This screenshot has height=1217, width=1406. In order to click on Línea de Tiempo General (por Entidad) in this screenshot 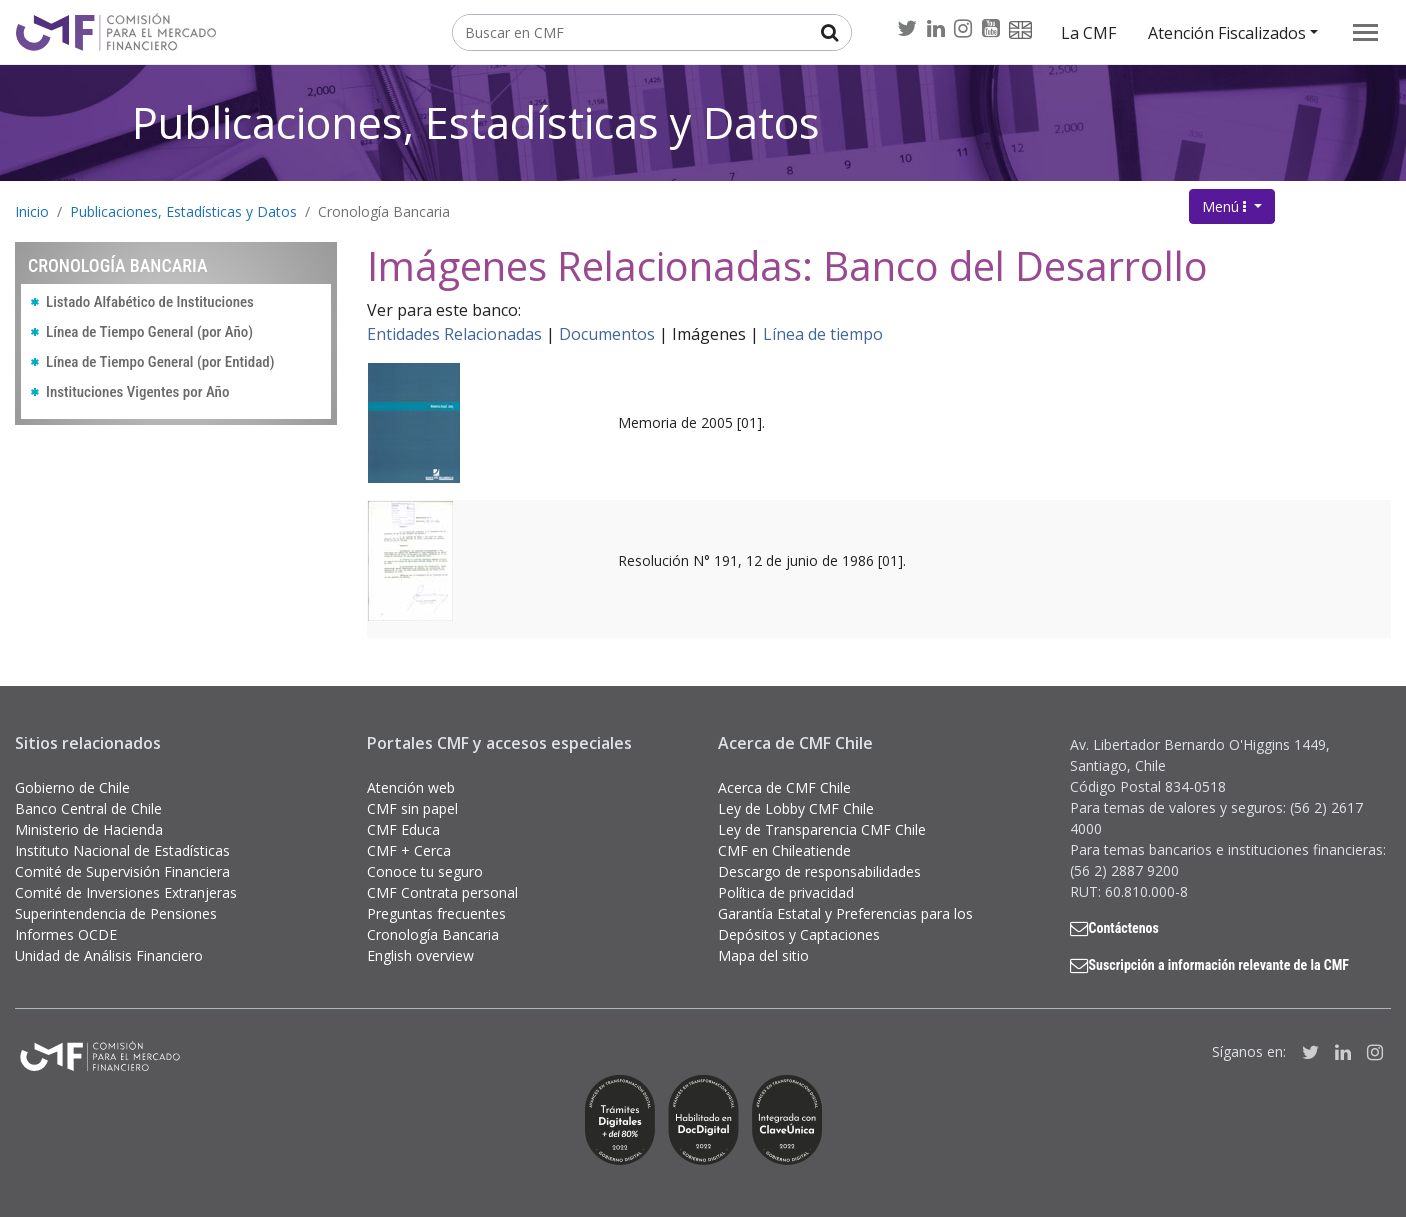, I will do `click(160, 362)`.